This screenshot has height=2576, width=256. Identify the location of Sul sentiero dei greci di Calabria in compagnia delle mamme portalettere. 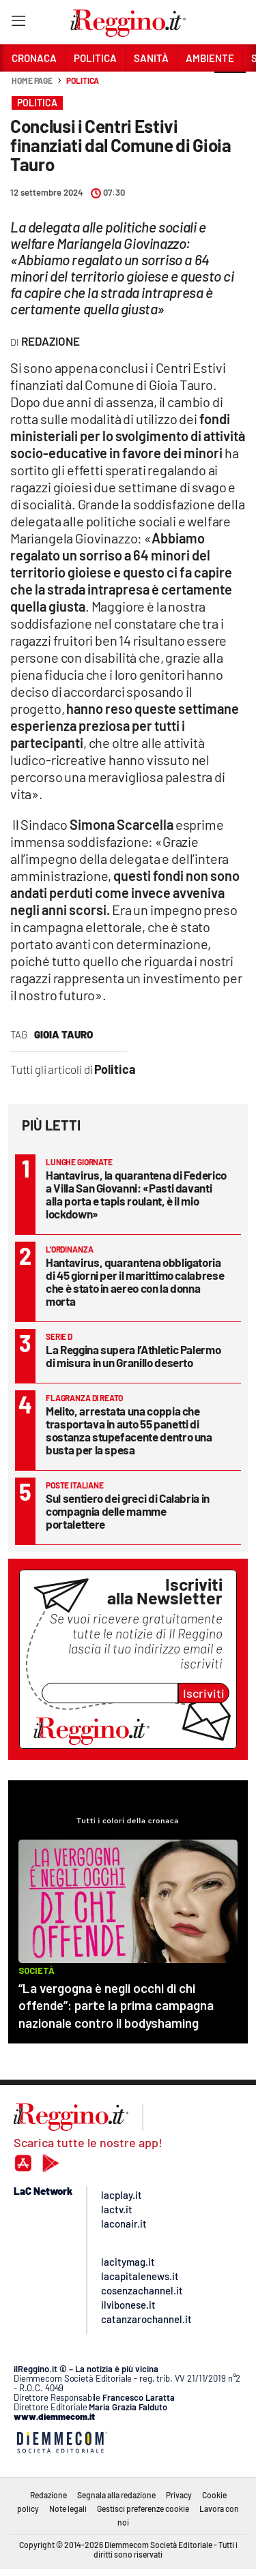
(128, 1511).